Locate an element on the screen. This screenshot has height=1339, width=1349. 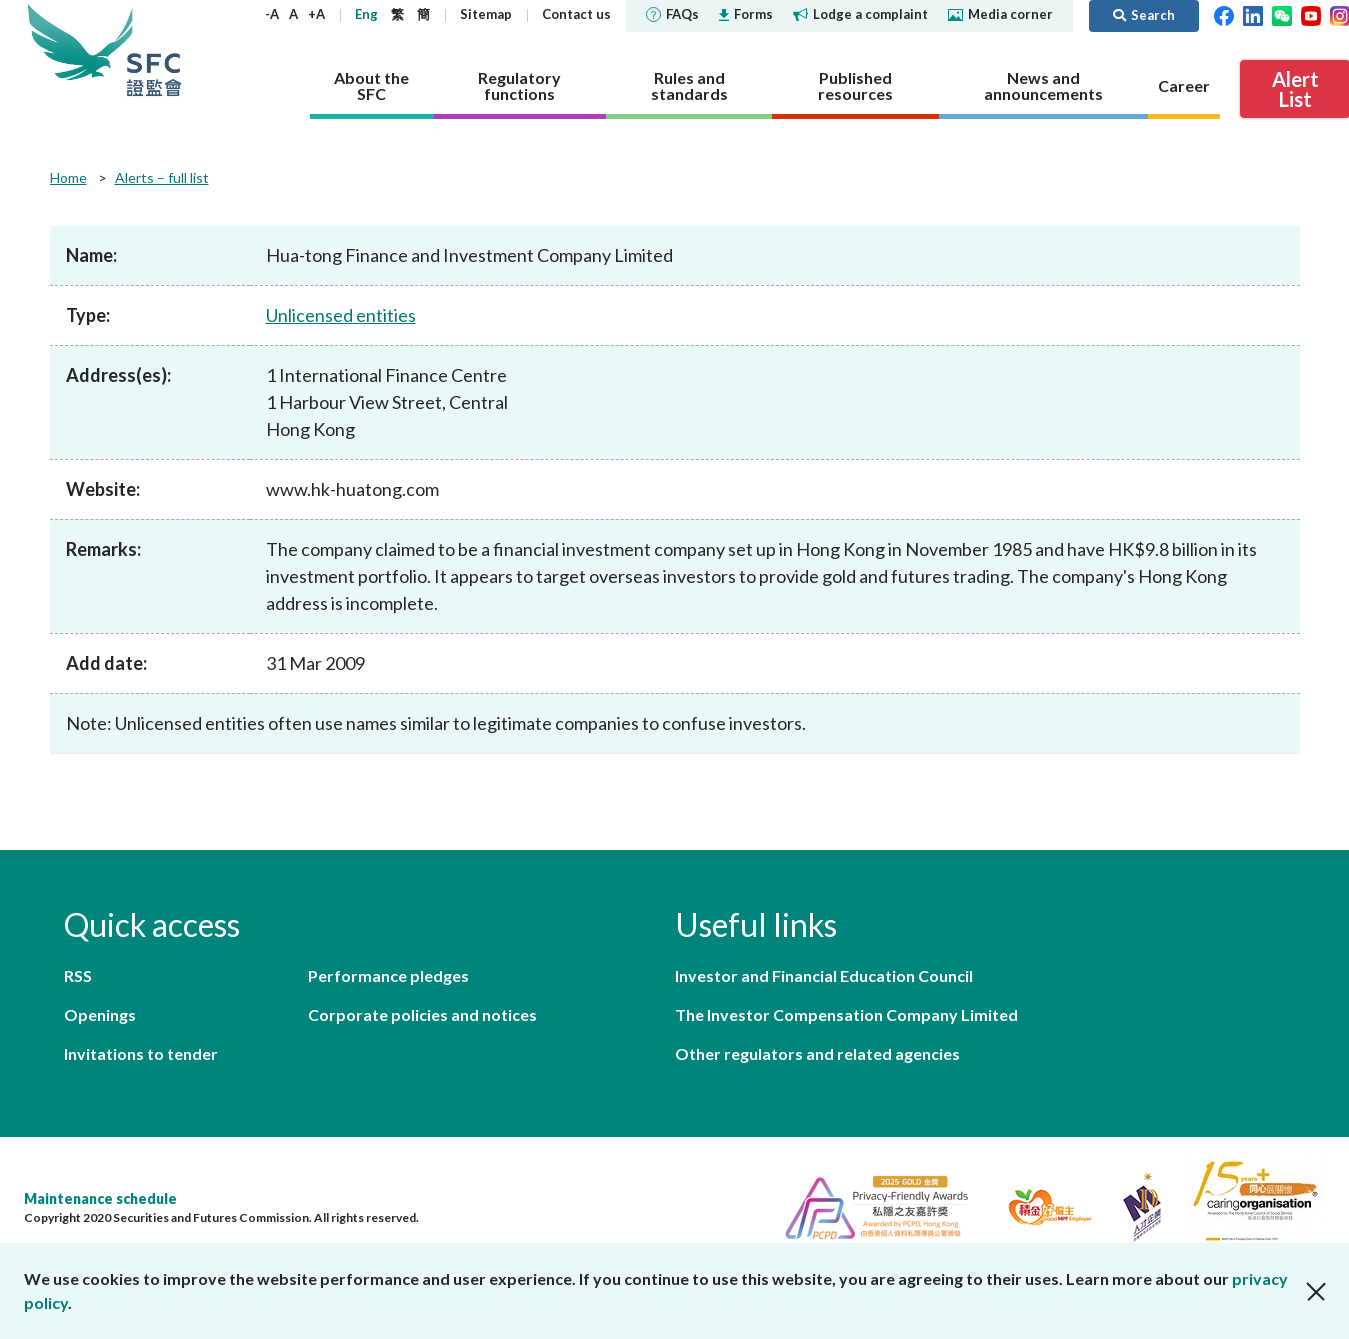
Eng is located at coordinates (366, 14).